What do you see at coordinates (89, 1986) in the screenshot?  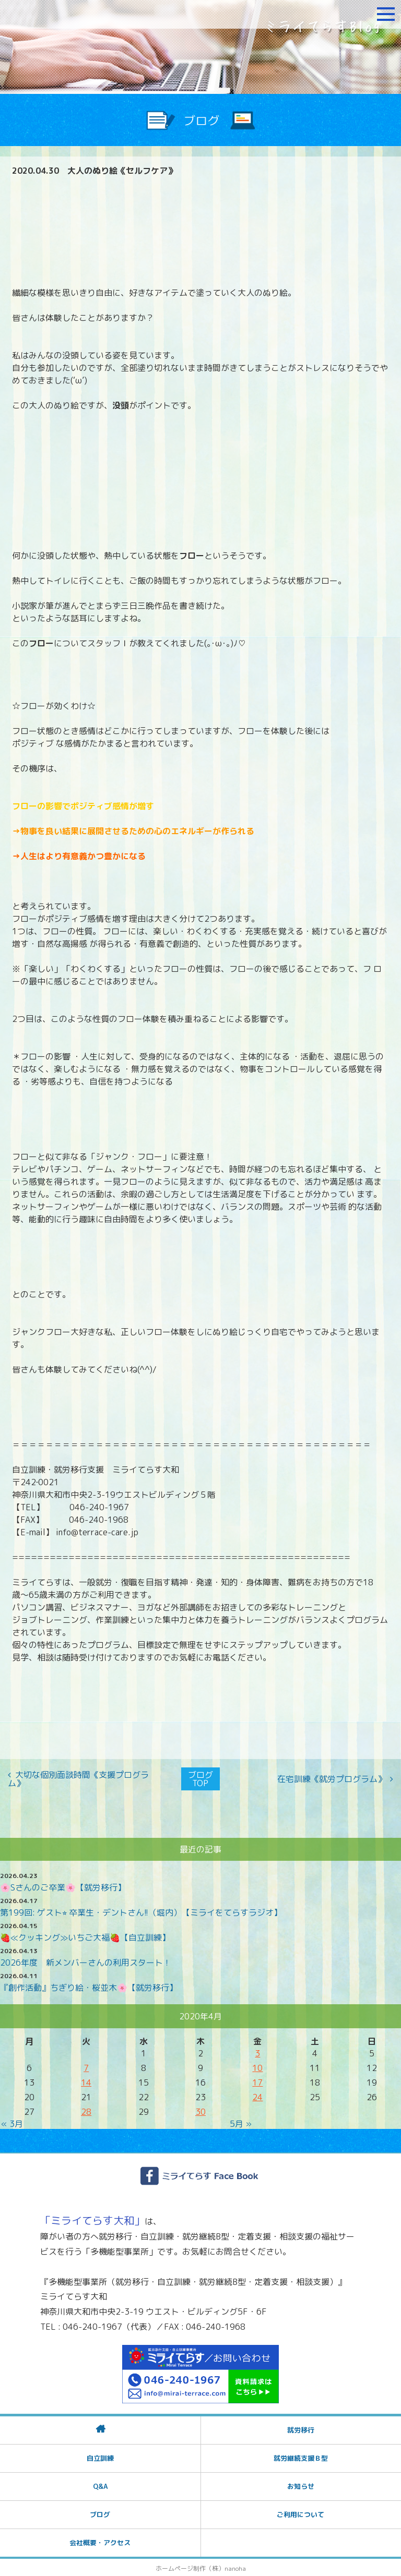 I see `『創作活動』ちぎり絵・桜並木🌸【就労移行】` at bounding box center [89, 1986].